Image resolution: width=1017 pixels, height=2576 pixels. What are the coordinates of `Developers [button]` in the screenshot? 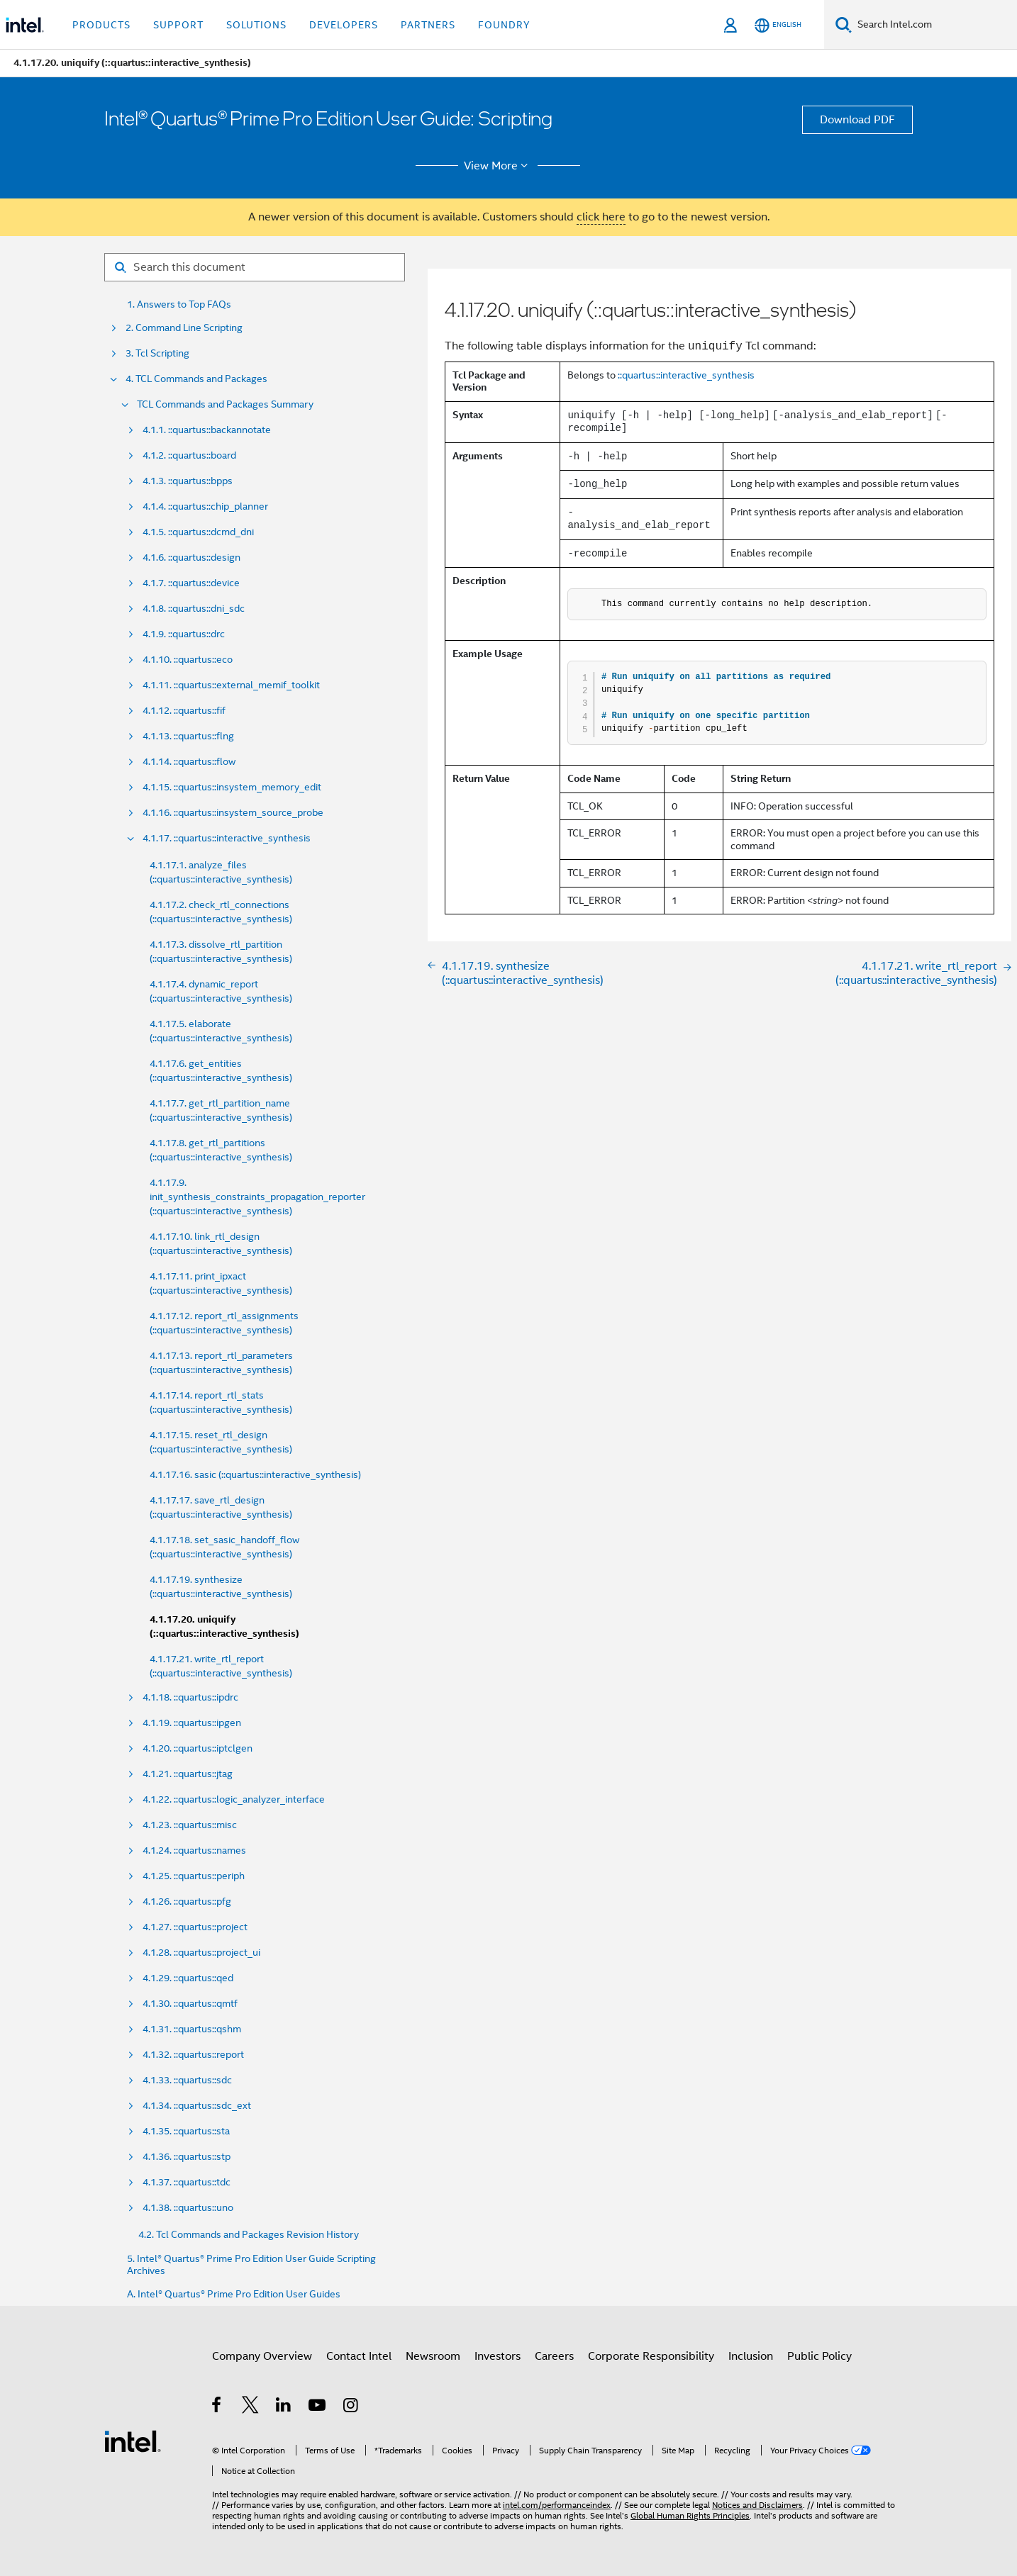 It's located at (343, 24).